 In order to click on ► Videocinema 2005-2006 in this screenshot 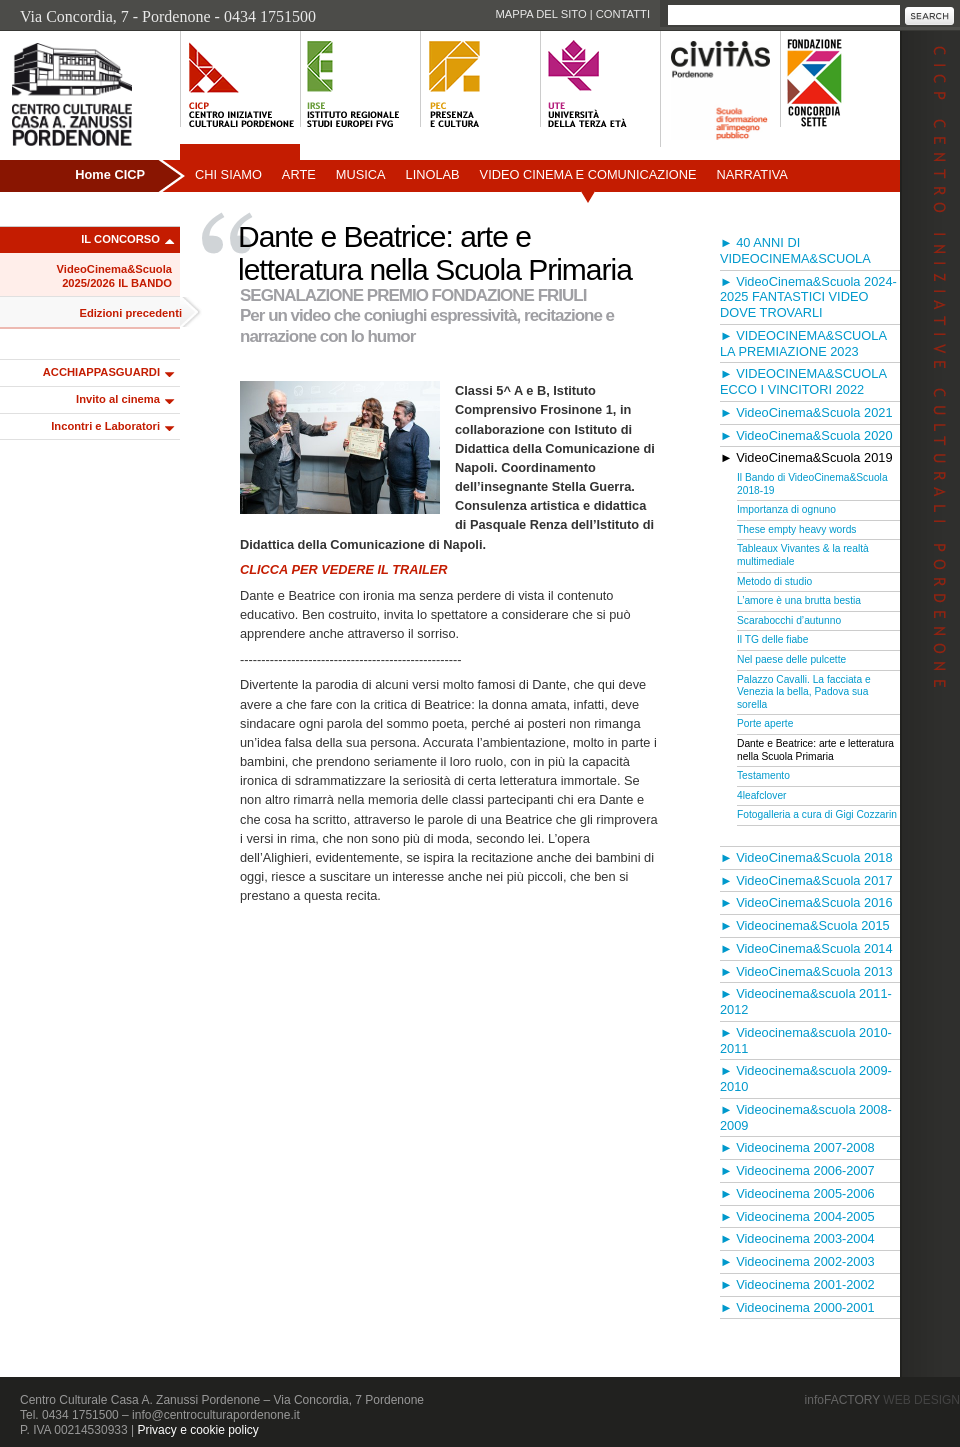, I will do `click(797, 1193)`.